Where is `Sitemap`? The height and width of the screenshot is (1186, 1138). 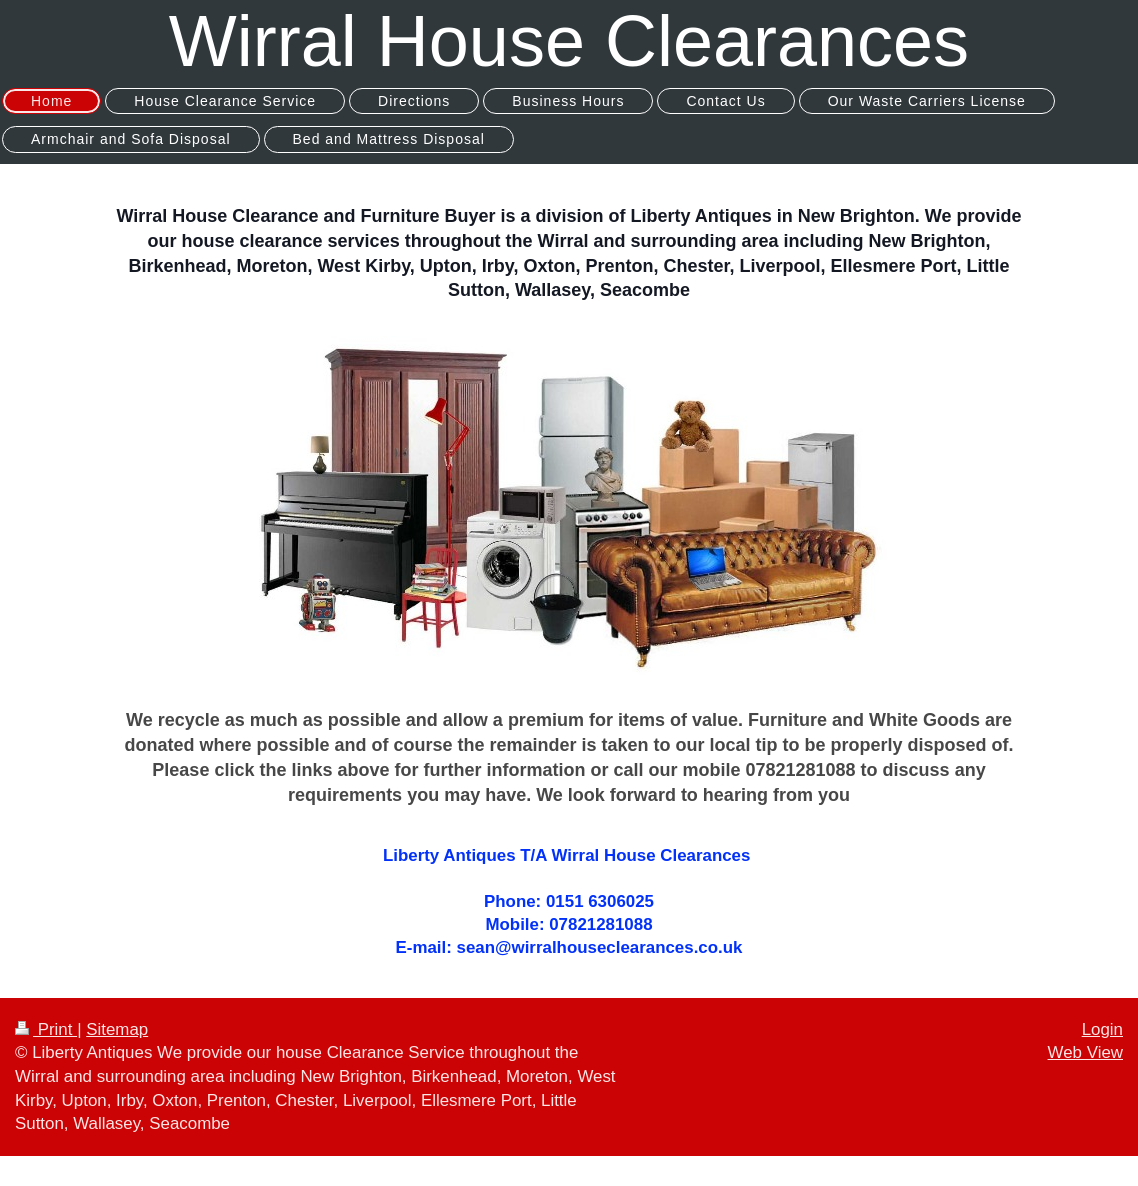 Sitemap is located at coordinates (117, 1029).